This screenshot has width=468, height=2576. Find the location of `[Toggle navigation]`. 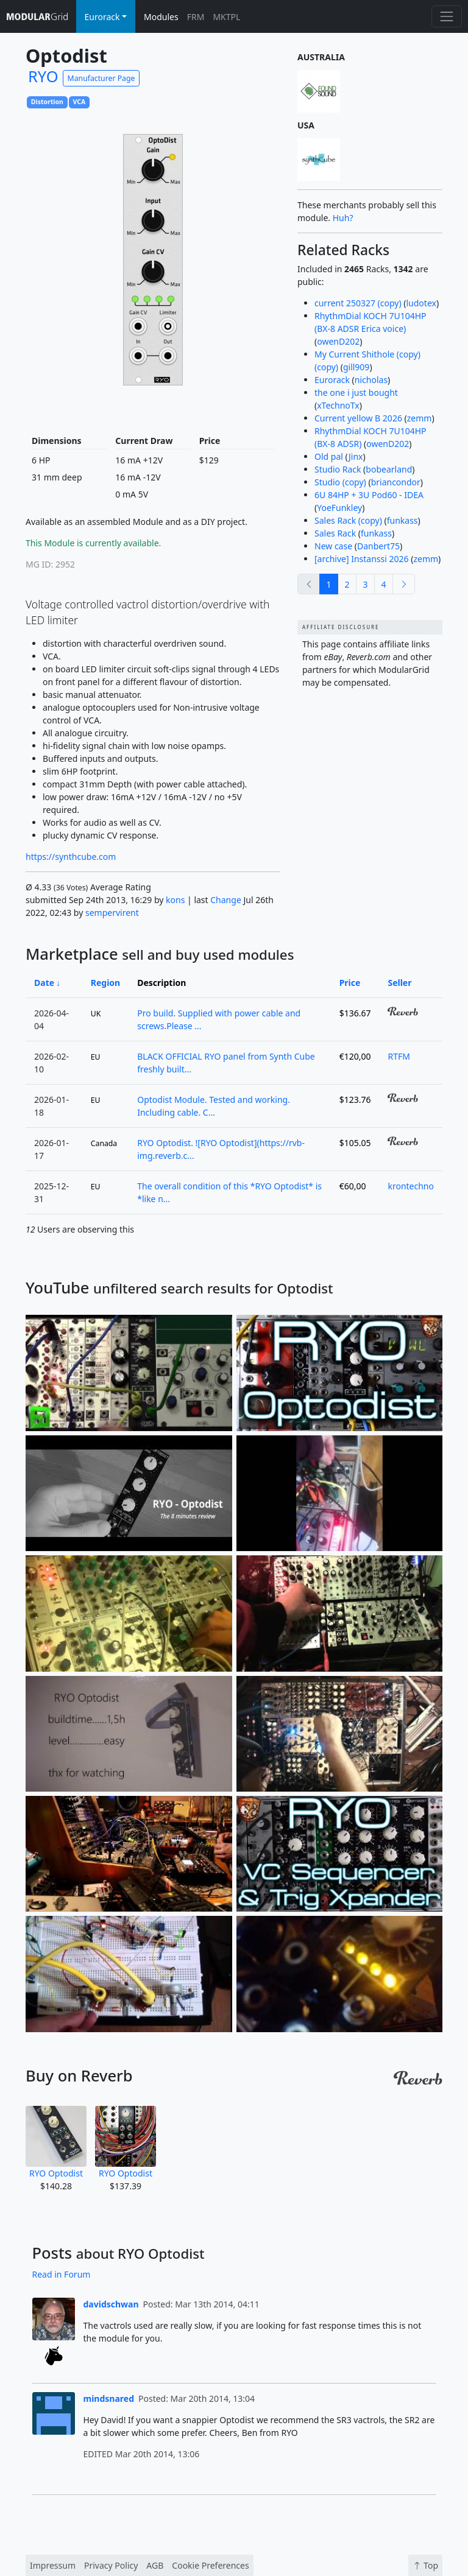

[Toggle navigation] is located at coordinates (446, 16).